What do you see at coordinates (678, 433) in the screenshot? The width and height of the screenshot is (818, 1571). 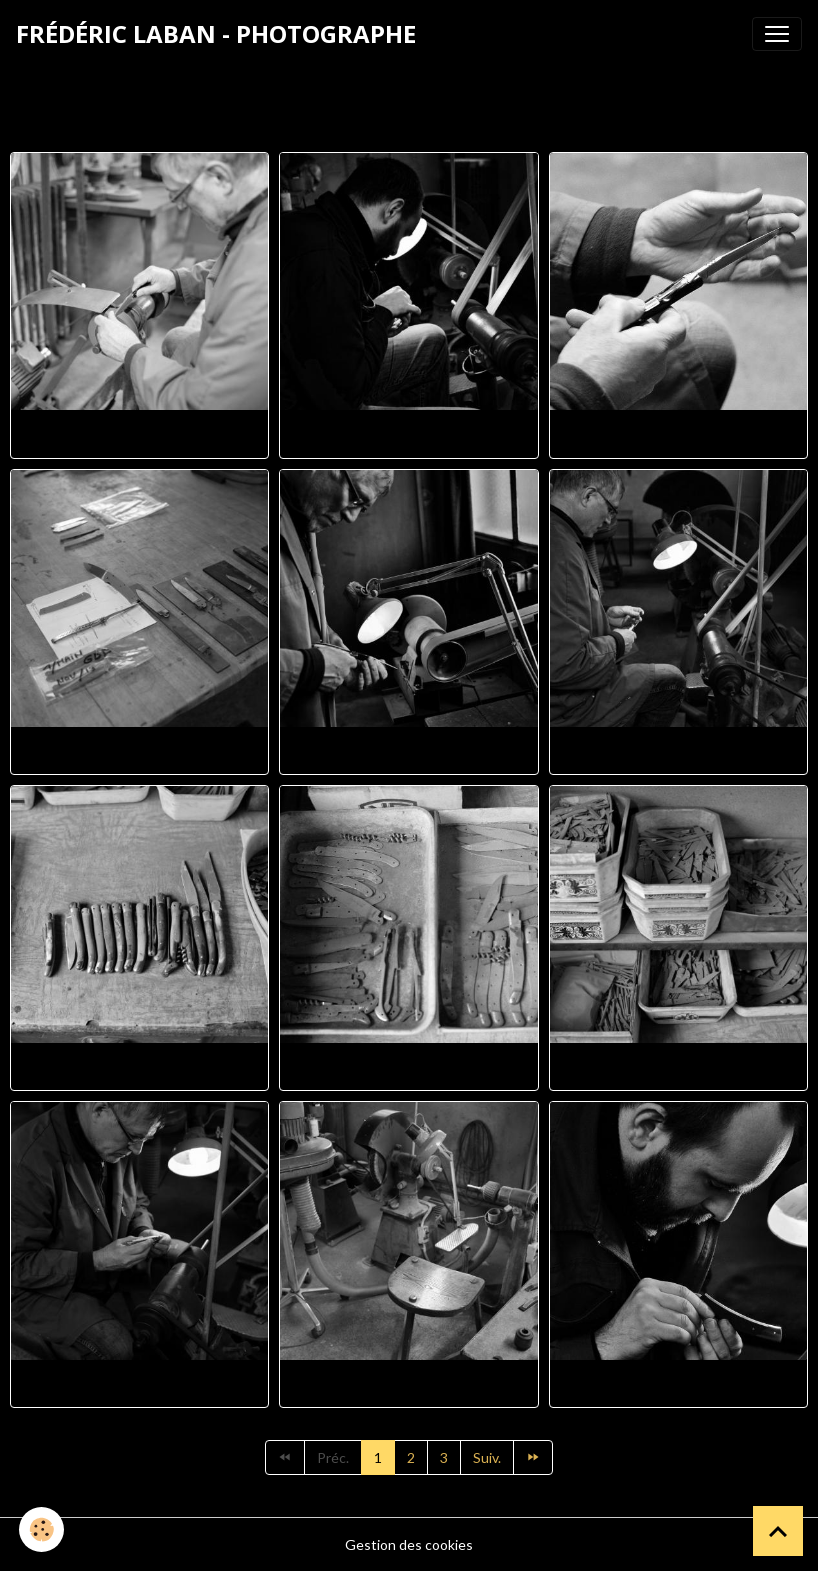 I see `Fl100145 1280x1102` at bounding box center [678, 433].